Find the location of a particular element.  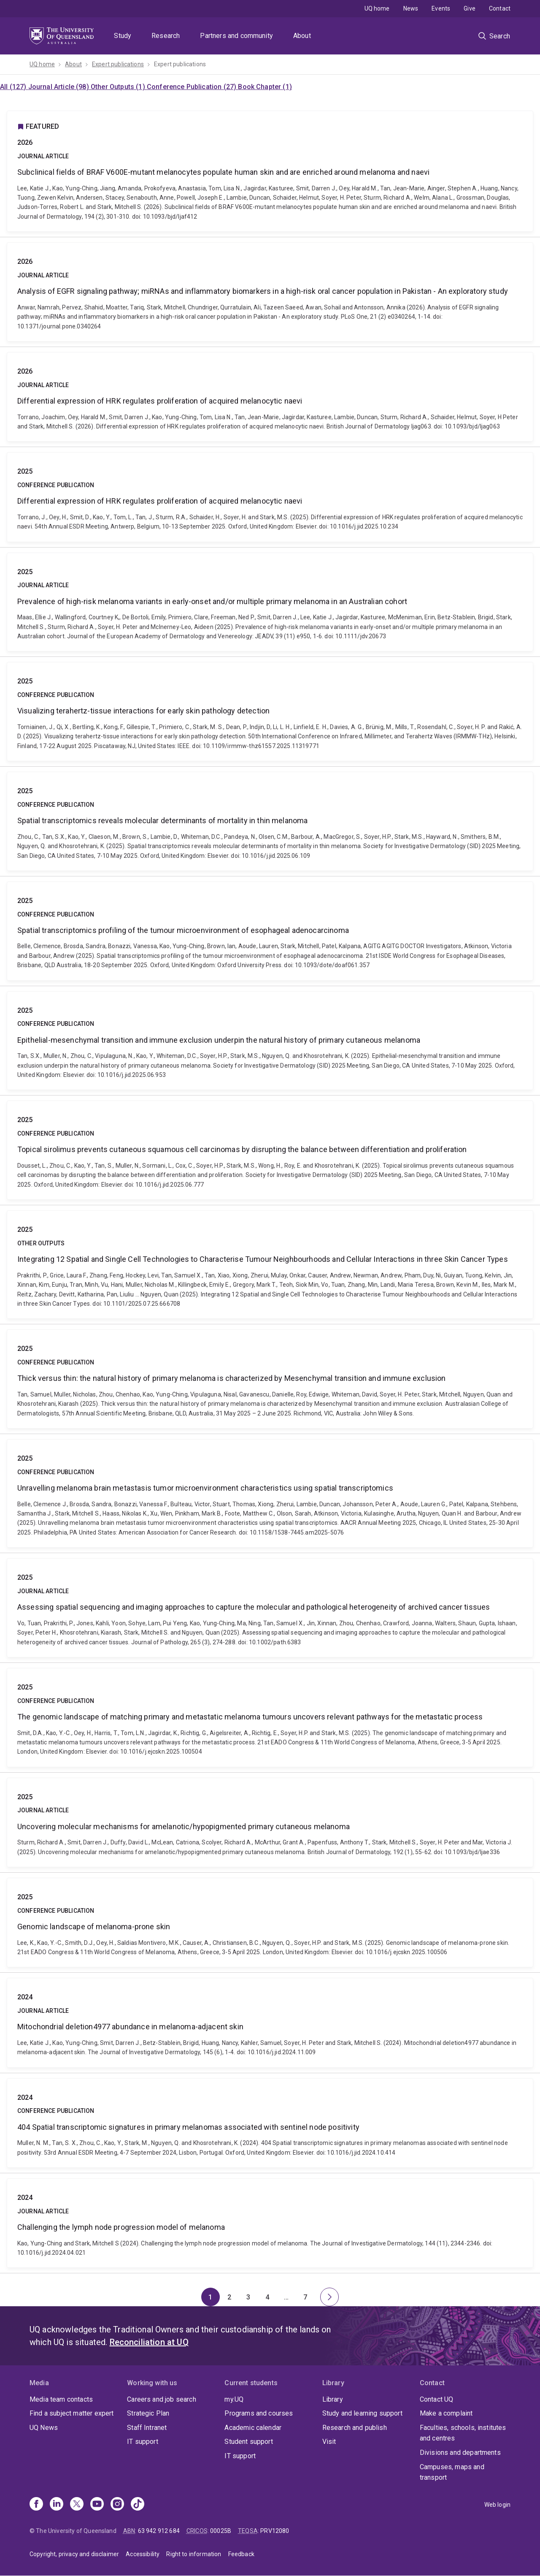

Programs and courses is located at coordinates (258, 2413).